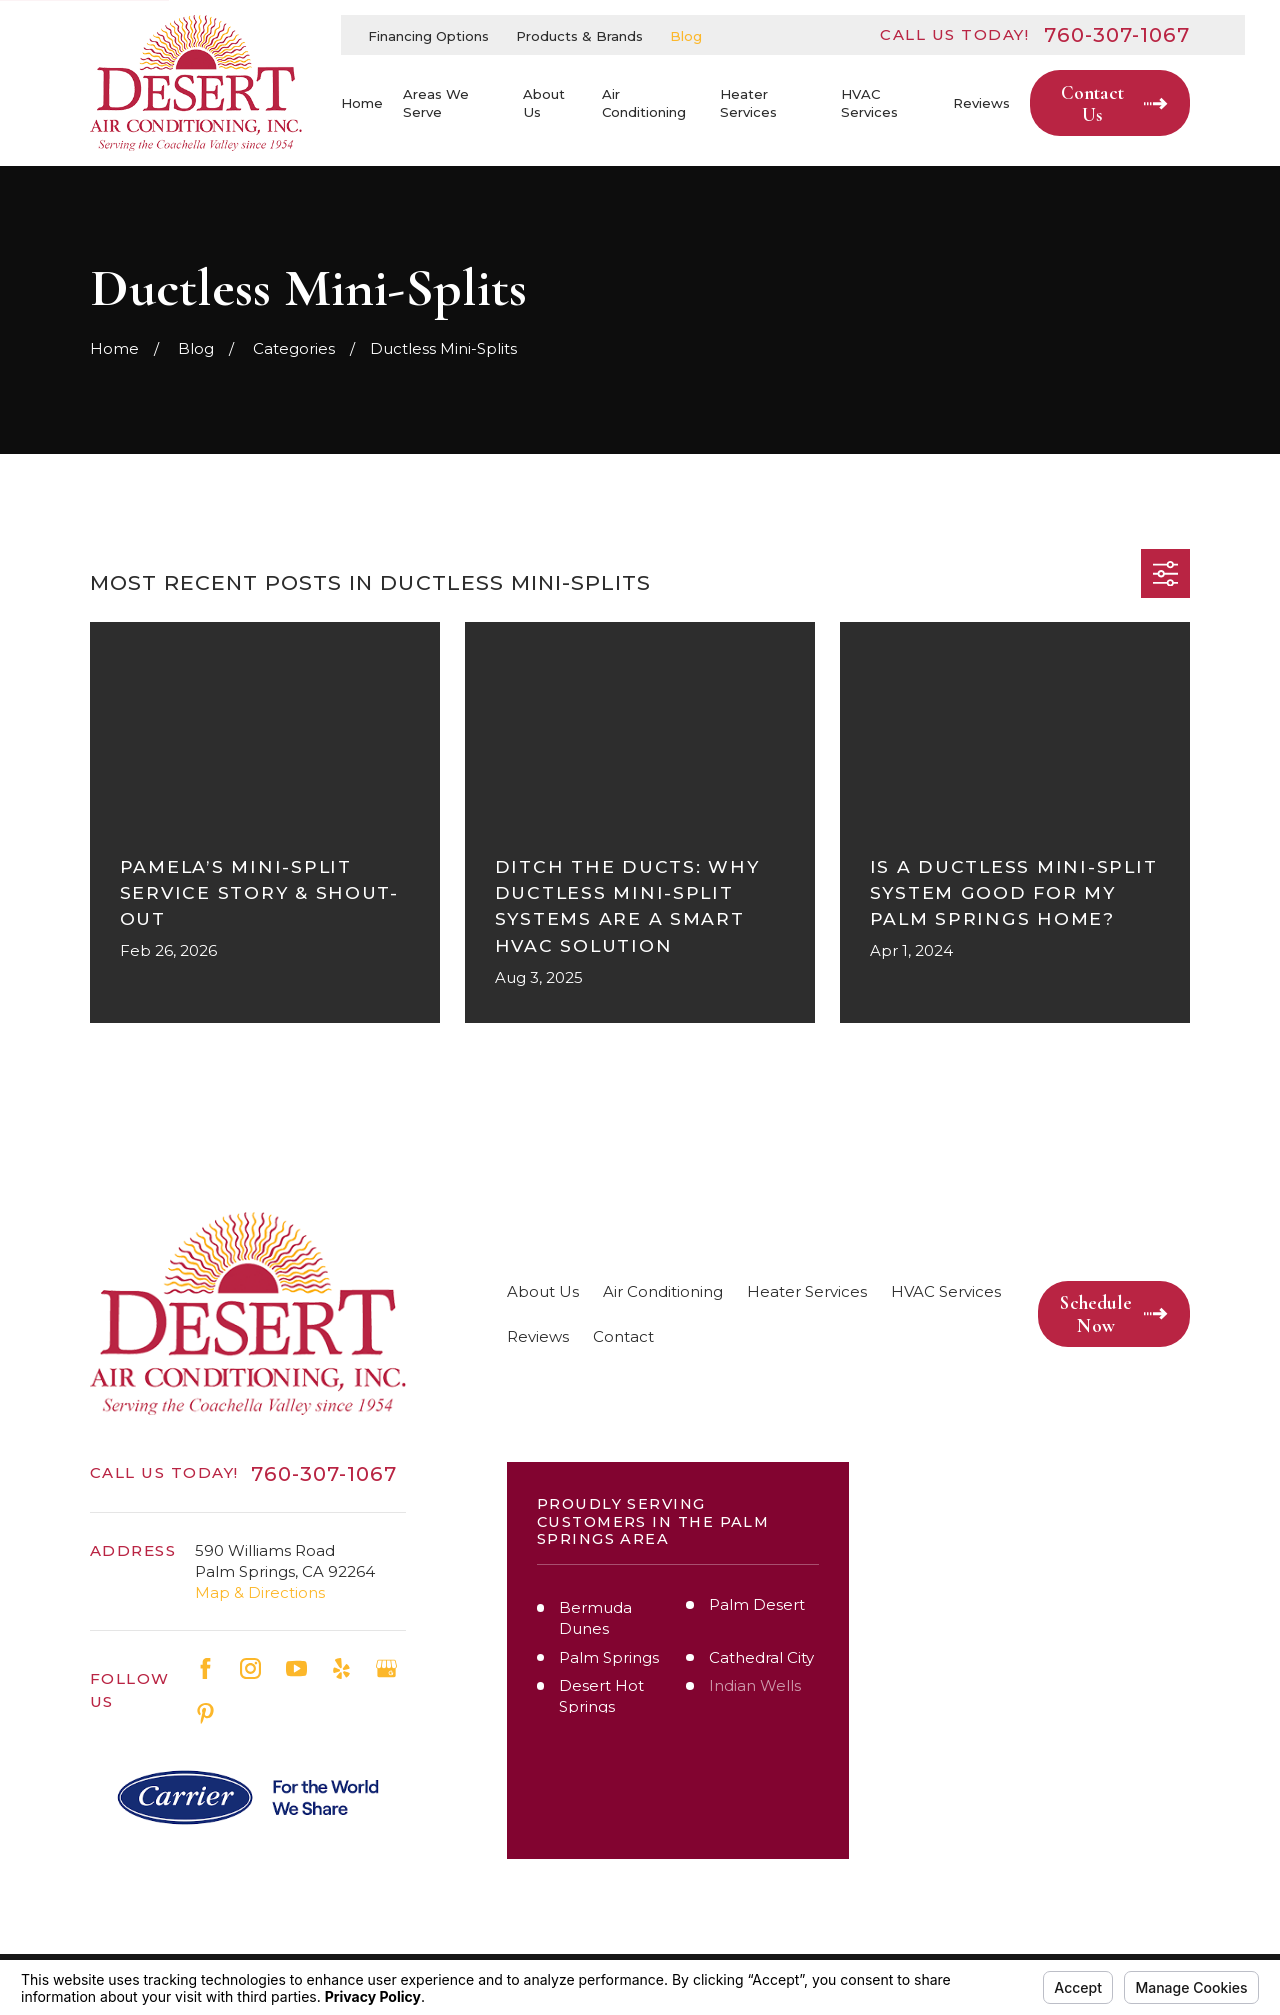 The image size is (1280, 2015). What do you see at coordinates (644, 103) in the screenshot?
I see `Air Conditioning [menuitem]` at bounding box center [644, 103].